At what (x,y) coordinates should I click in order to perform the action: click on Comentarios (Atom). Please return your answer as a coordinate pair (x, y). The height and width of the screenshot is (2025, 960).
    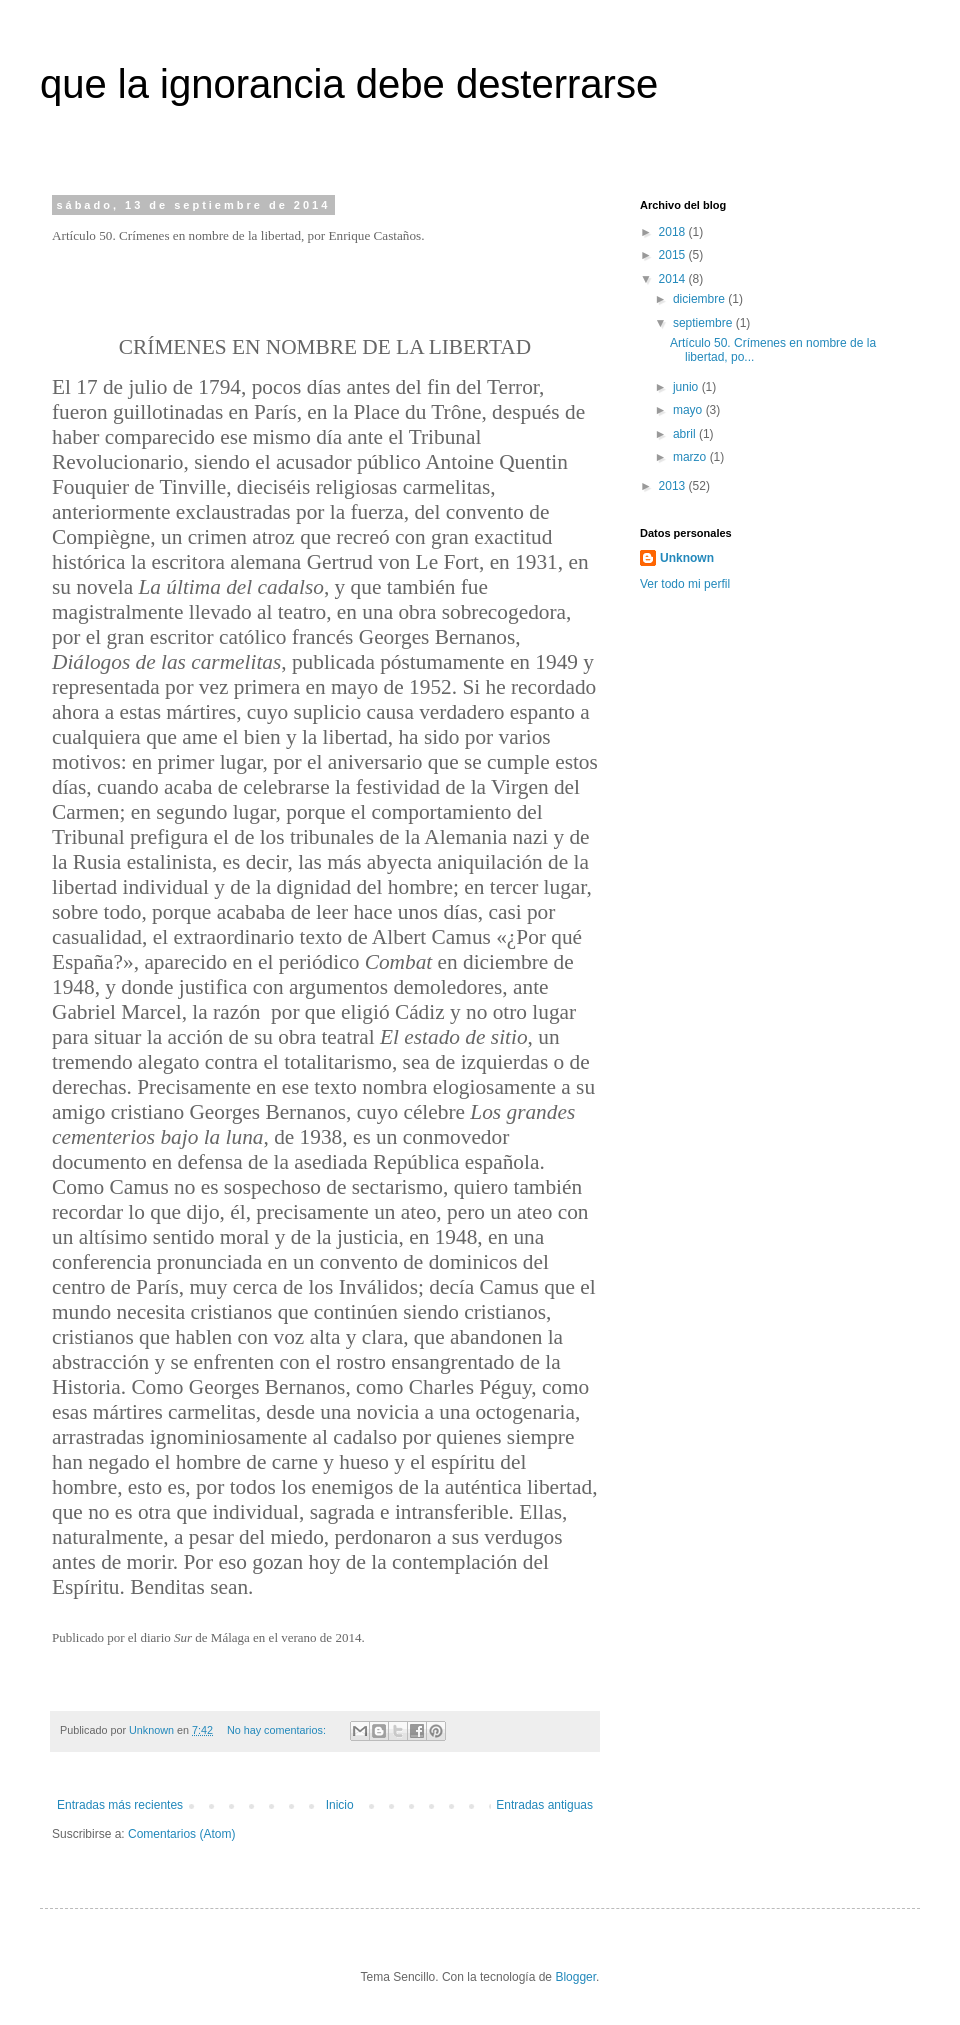
    Looking at the image, I should click on (181, 1834).